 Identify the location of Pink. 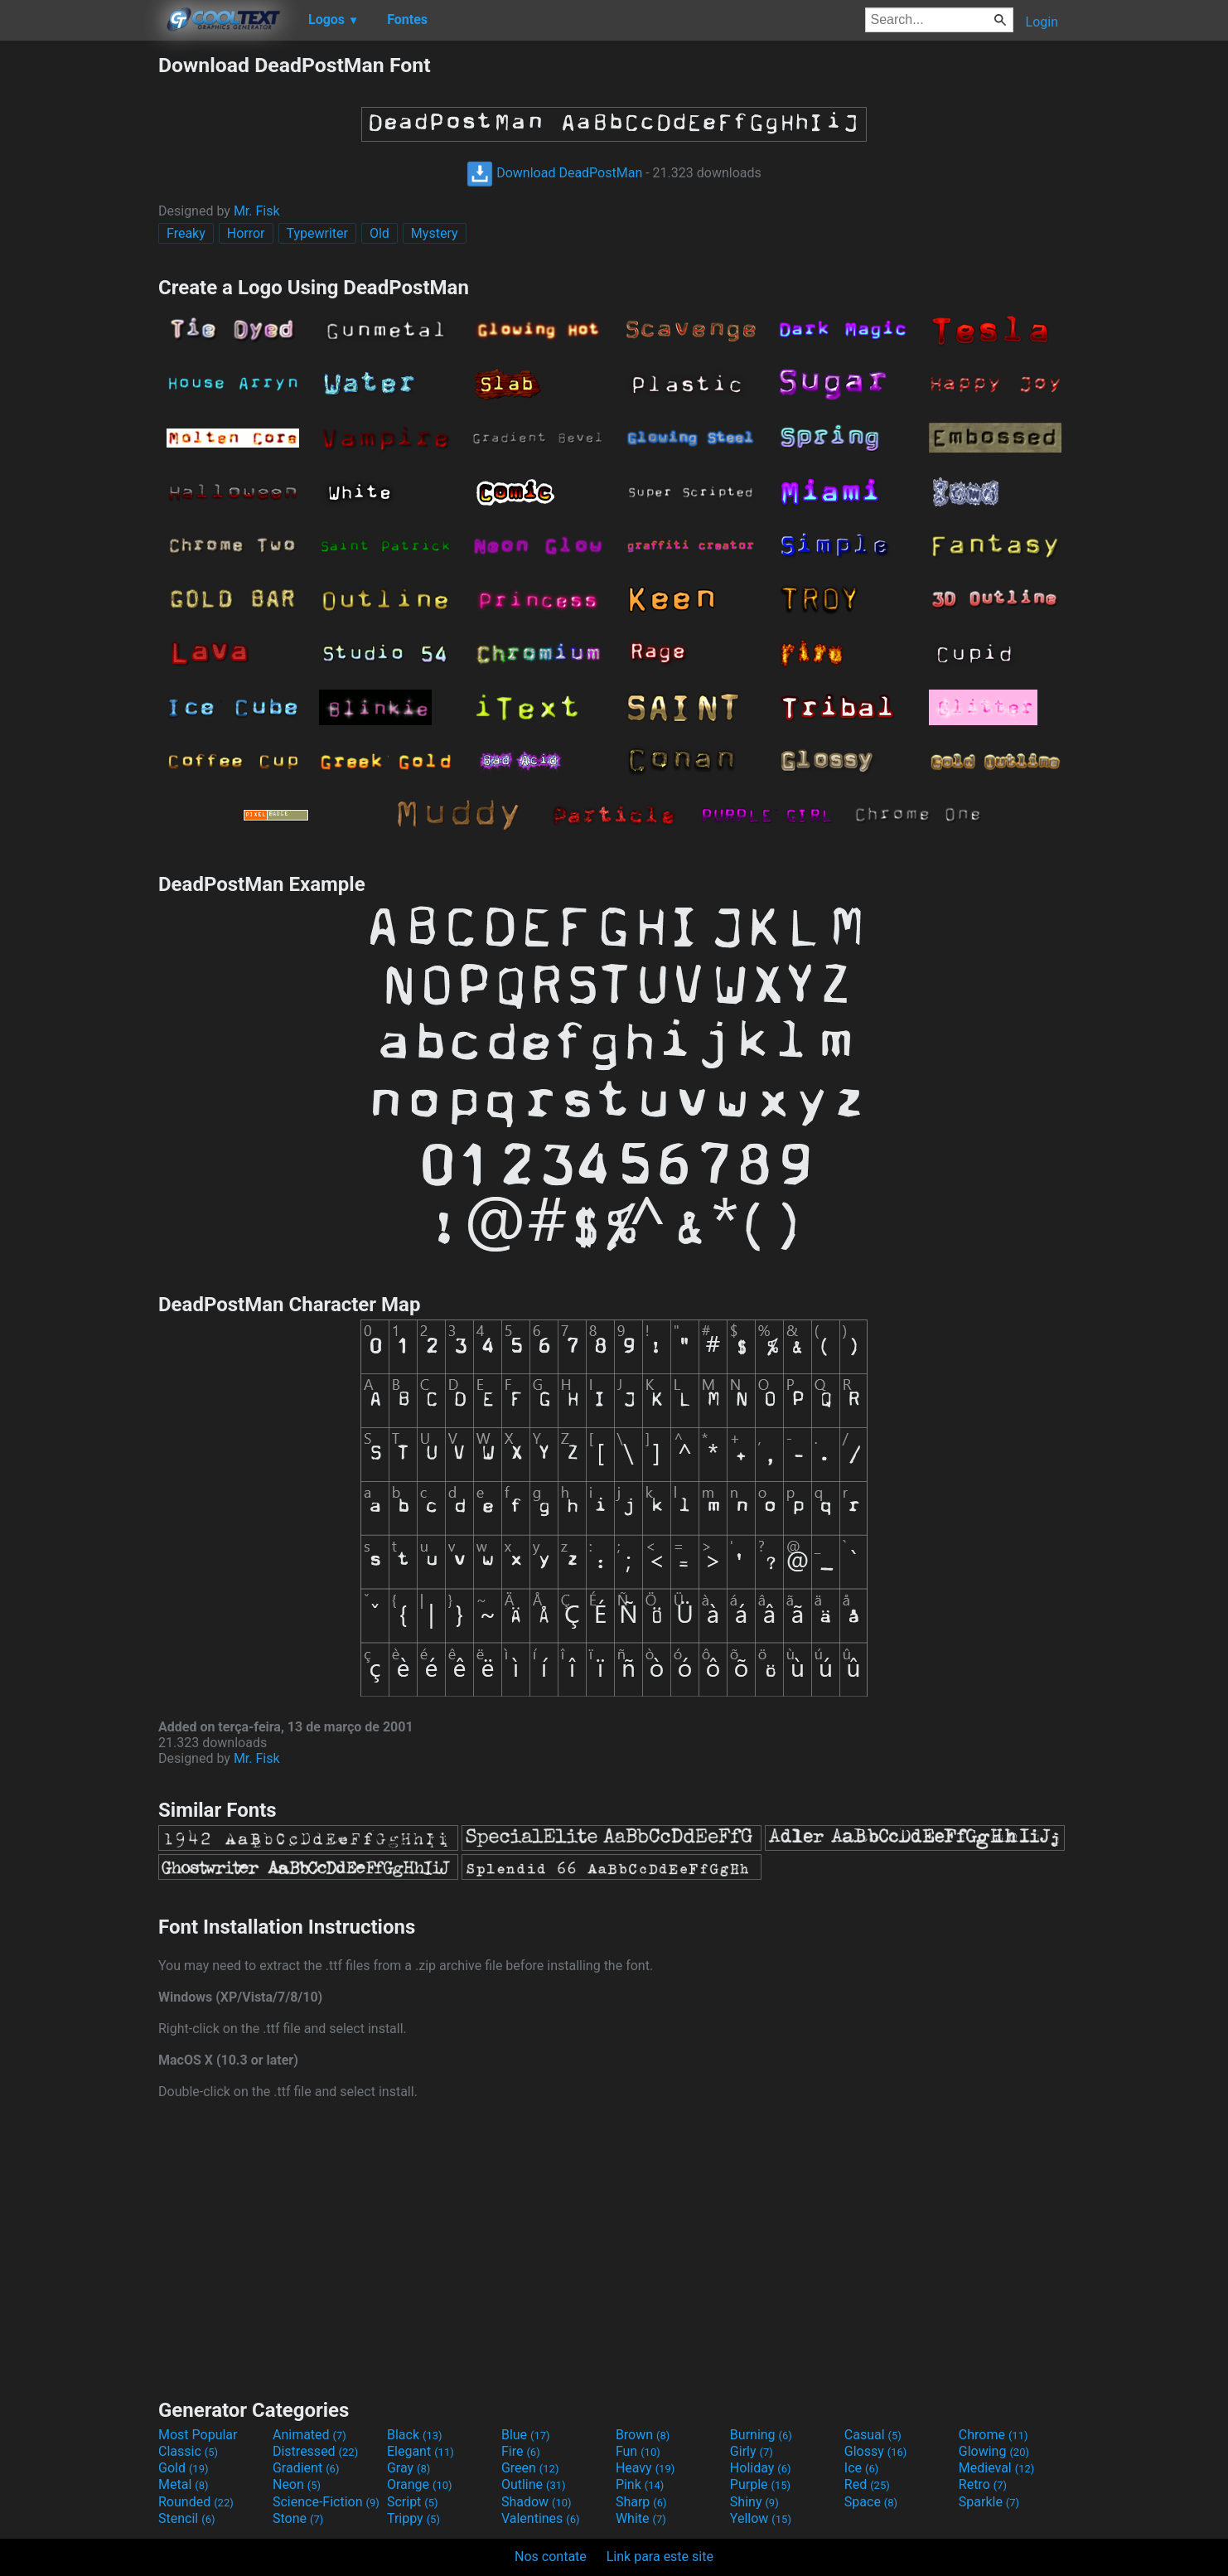
(640, 2484).